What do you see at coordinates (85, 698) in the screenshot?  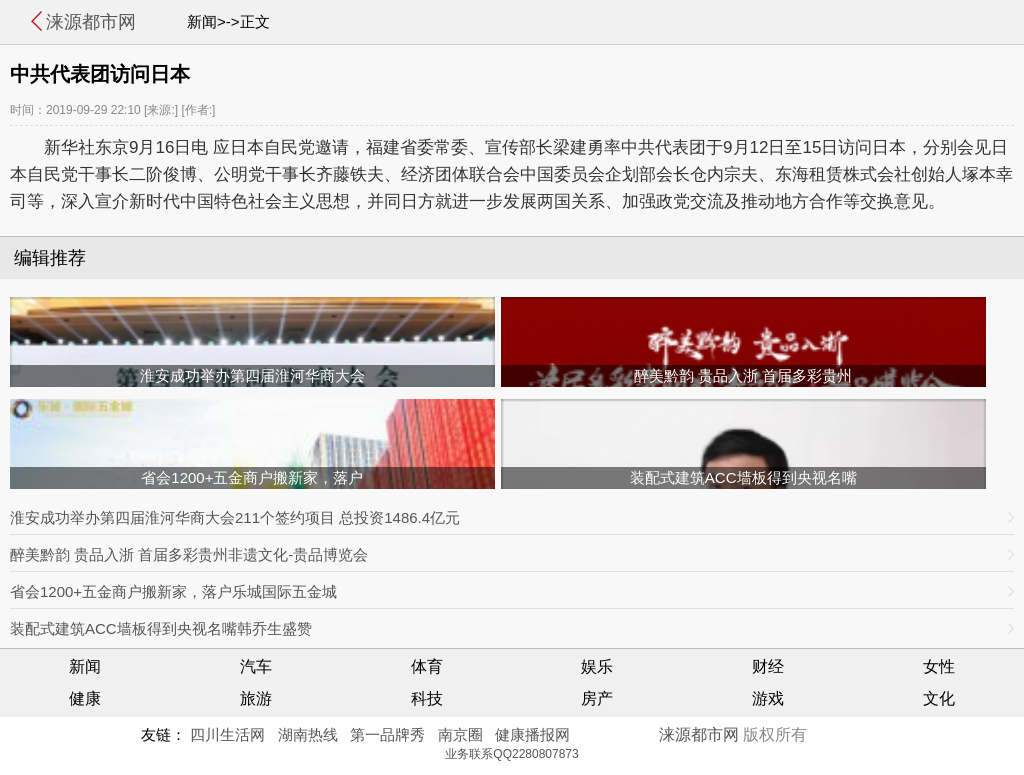 I see `健康` at bounding box center [85, 698].